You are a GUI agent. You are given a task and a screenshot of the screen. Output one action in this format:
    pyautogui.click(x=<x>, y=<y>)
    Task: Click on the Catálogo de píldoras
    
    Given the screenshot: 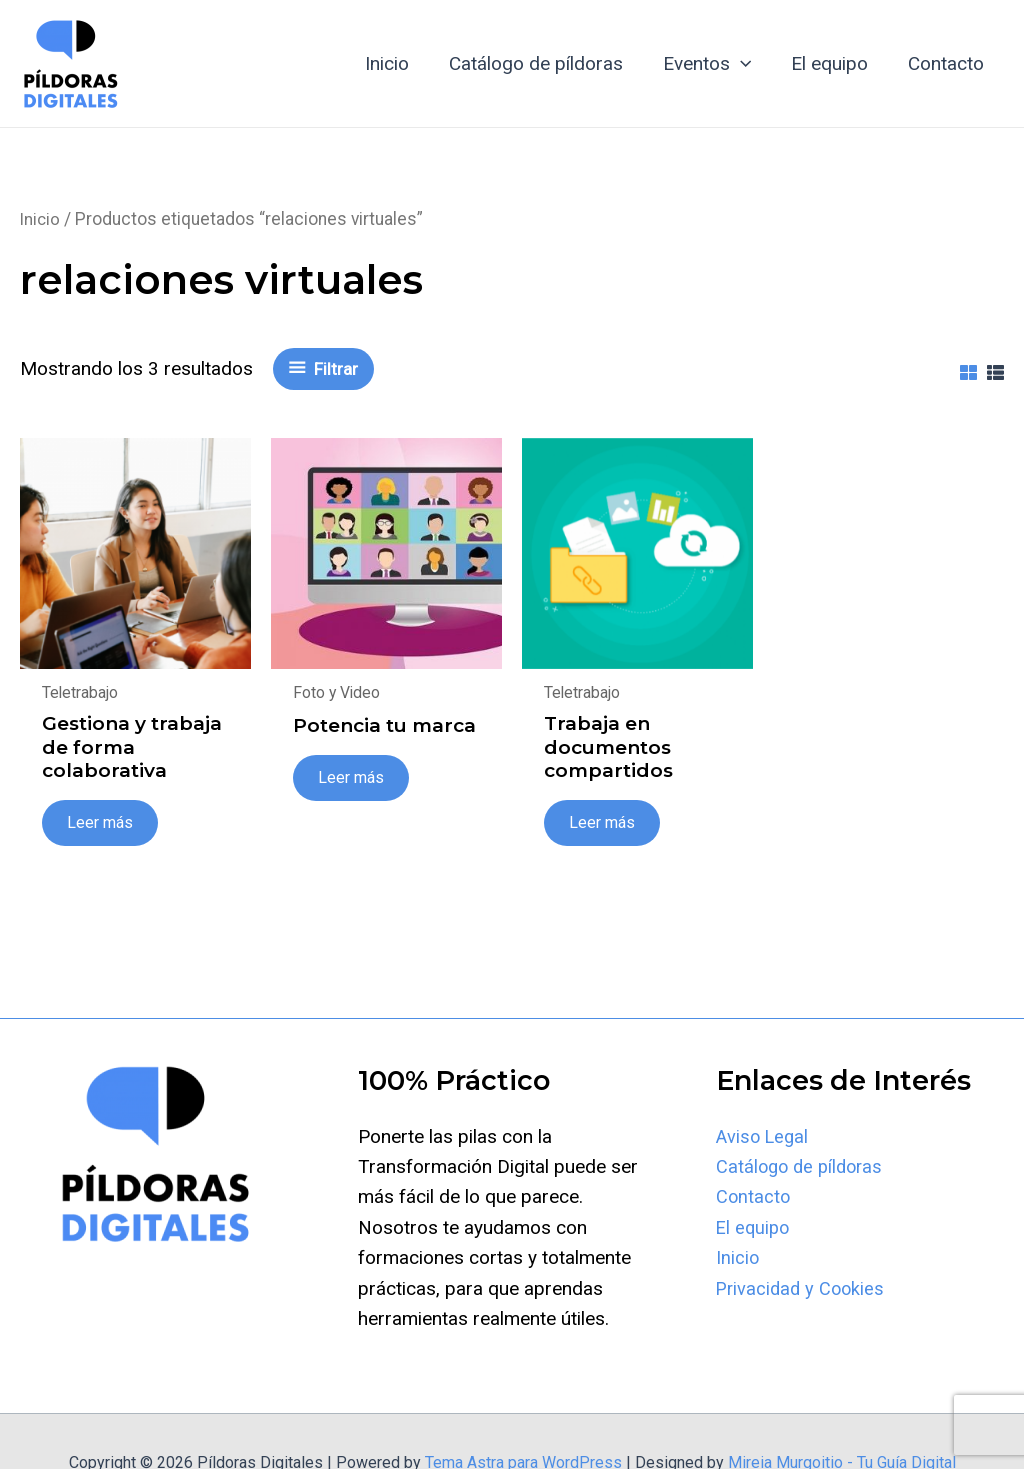 What is the action you would take?
    pyautogui.click(x=543, y=63)
    